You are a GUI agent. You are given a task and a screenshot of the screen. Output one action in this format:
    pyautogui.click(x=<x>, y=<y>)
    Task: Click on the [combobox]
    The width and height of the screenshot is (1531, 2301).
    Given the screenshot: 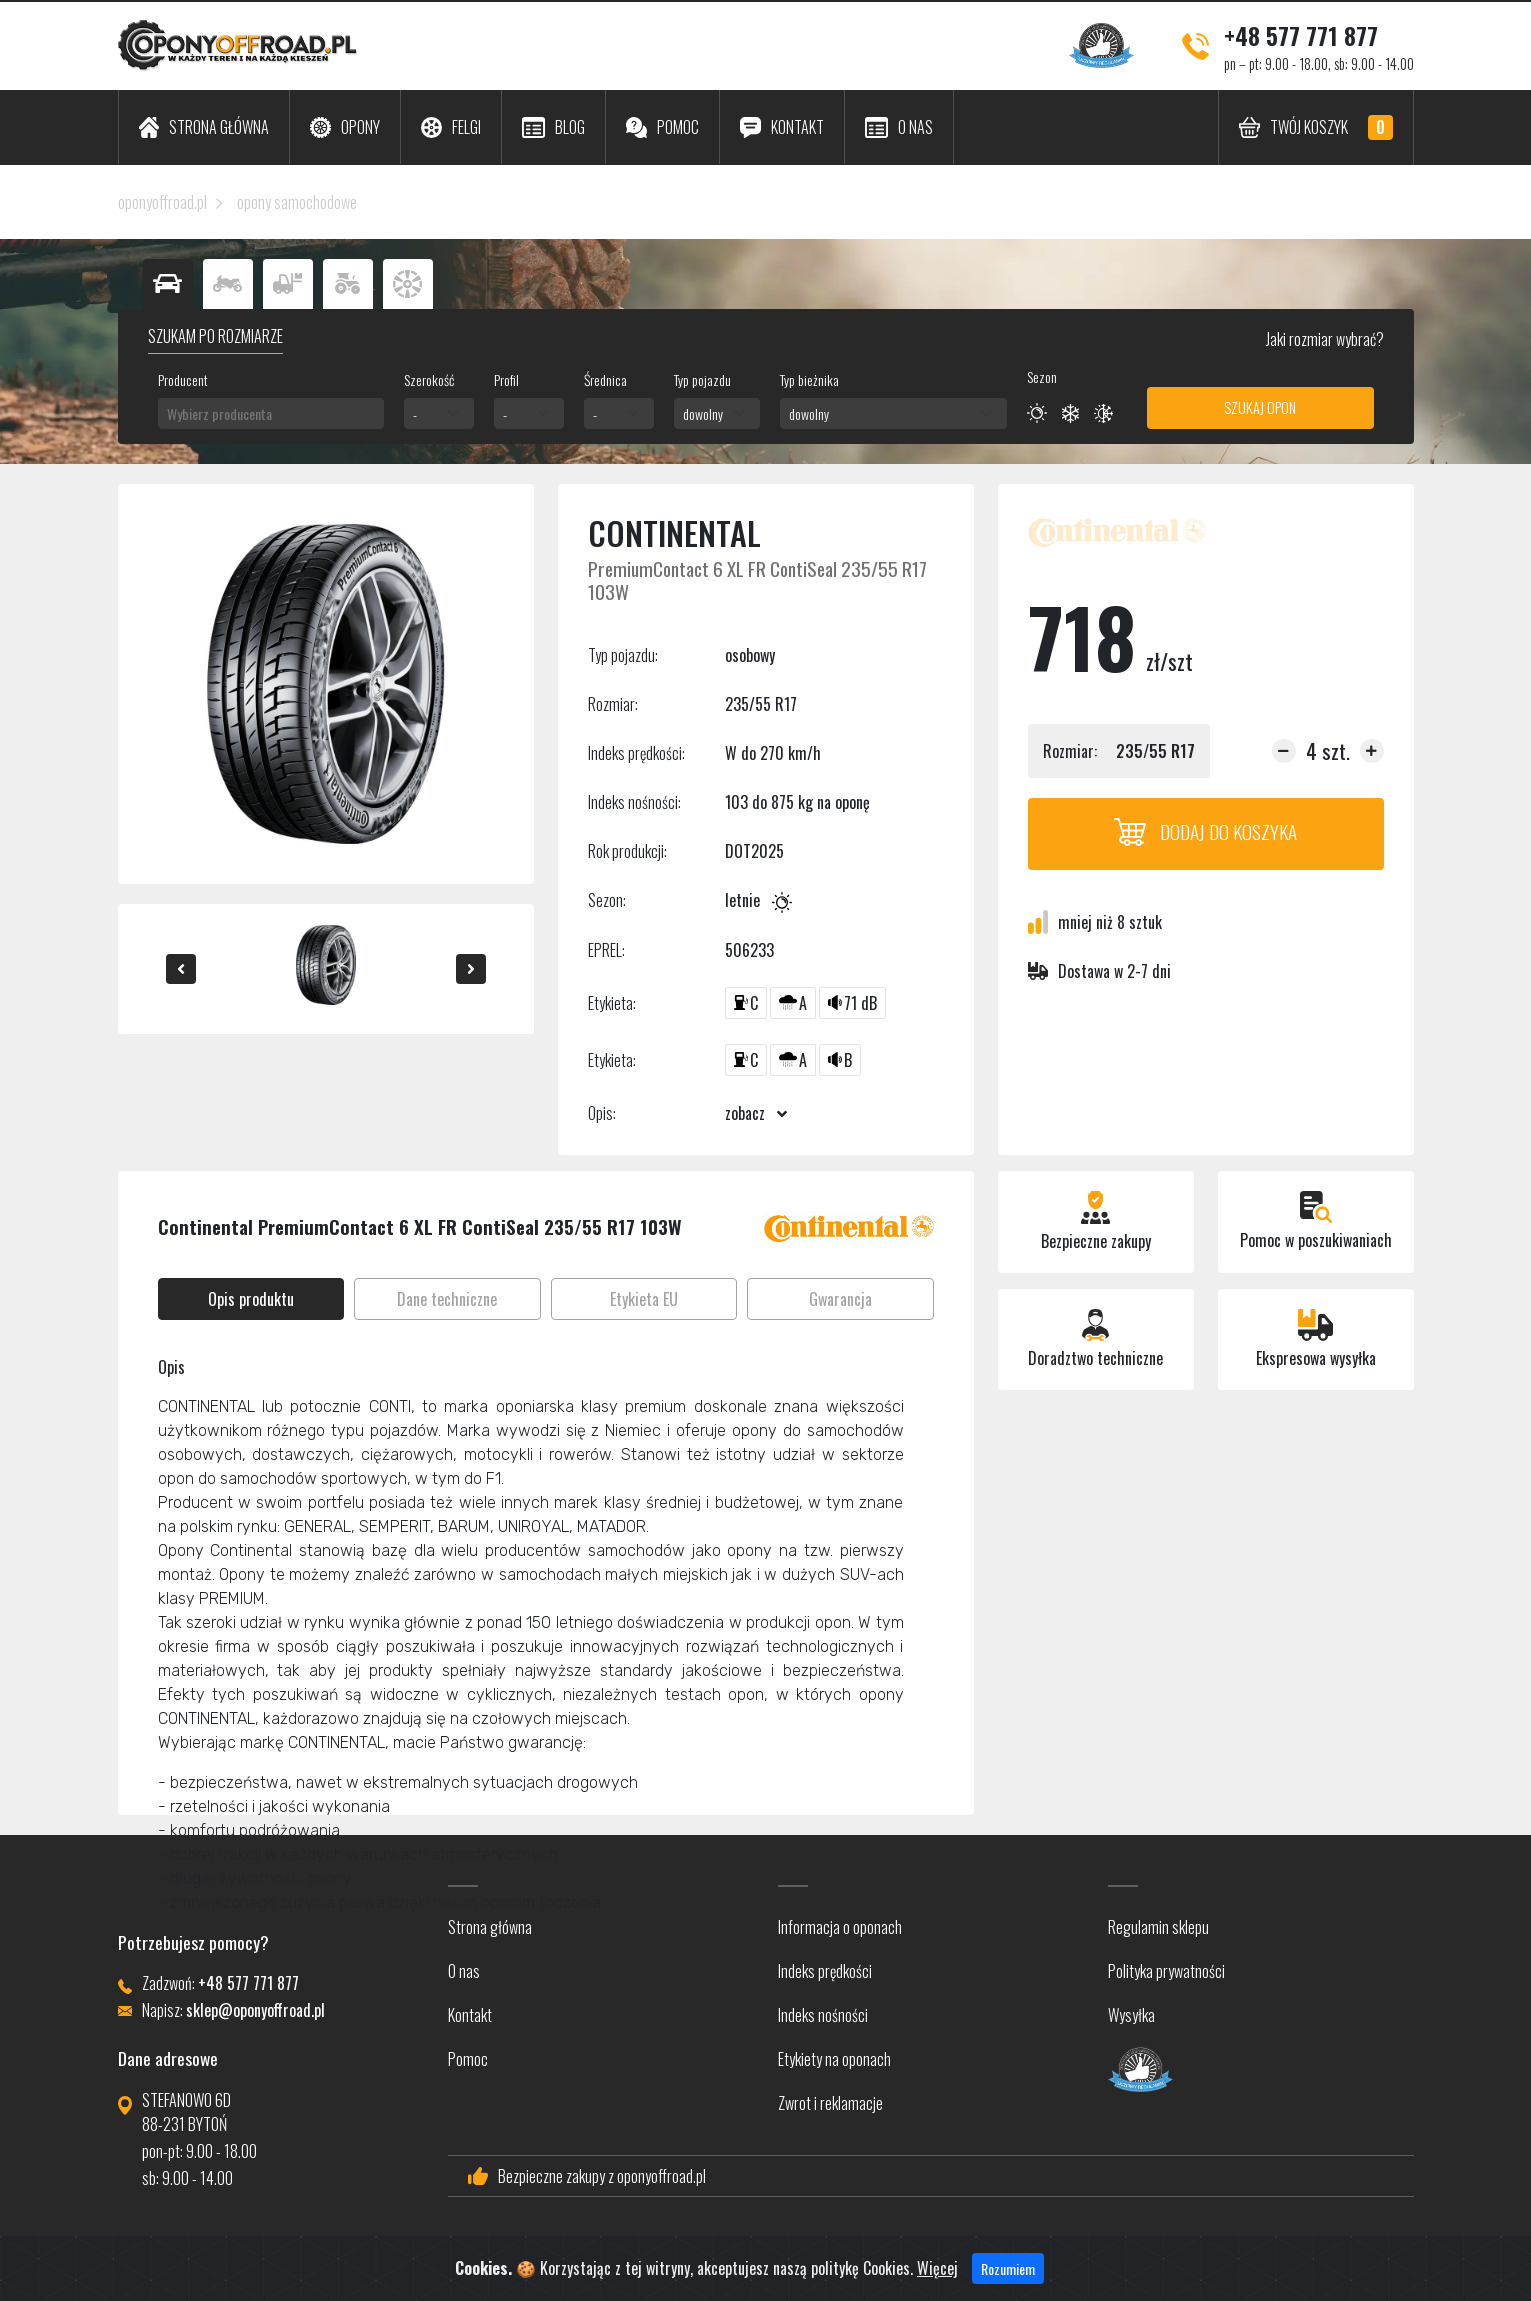 What is the action you would take?
    pyautogui.click(x=271, y=413)
    